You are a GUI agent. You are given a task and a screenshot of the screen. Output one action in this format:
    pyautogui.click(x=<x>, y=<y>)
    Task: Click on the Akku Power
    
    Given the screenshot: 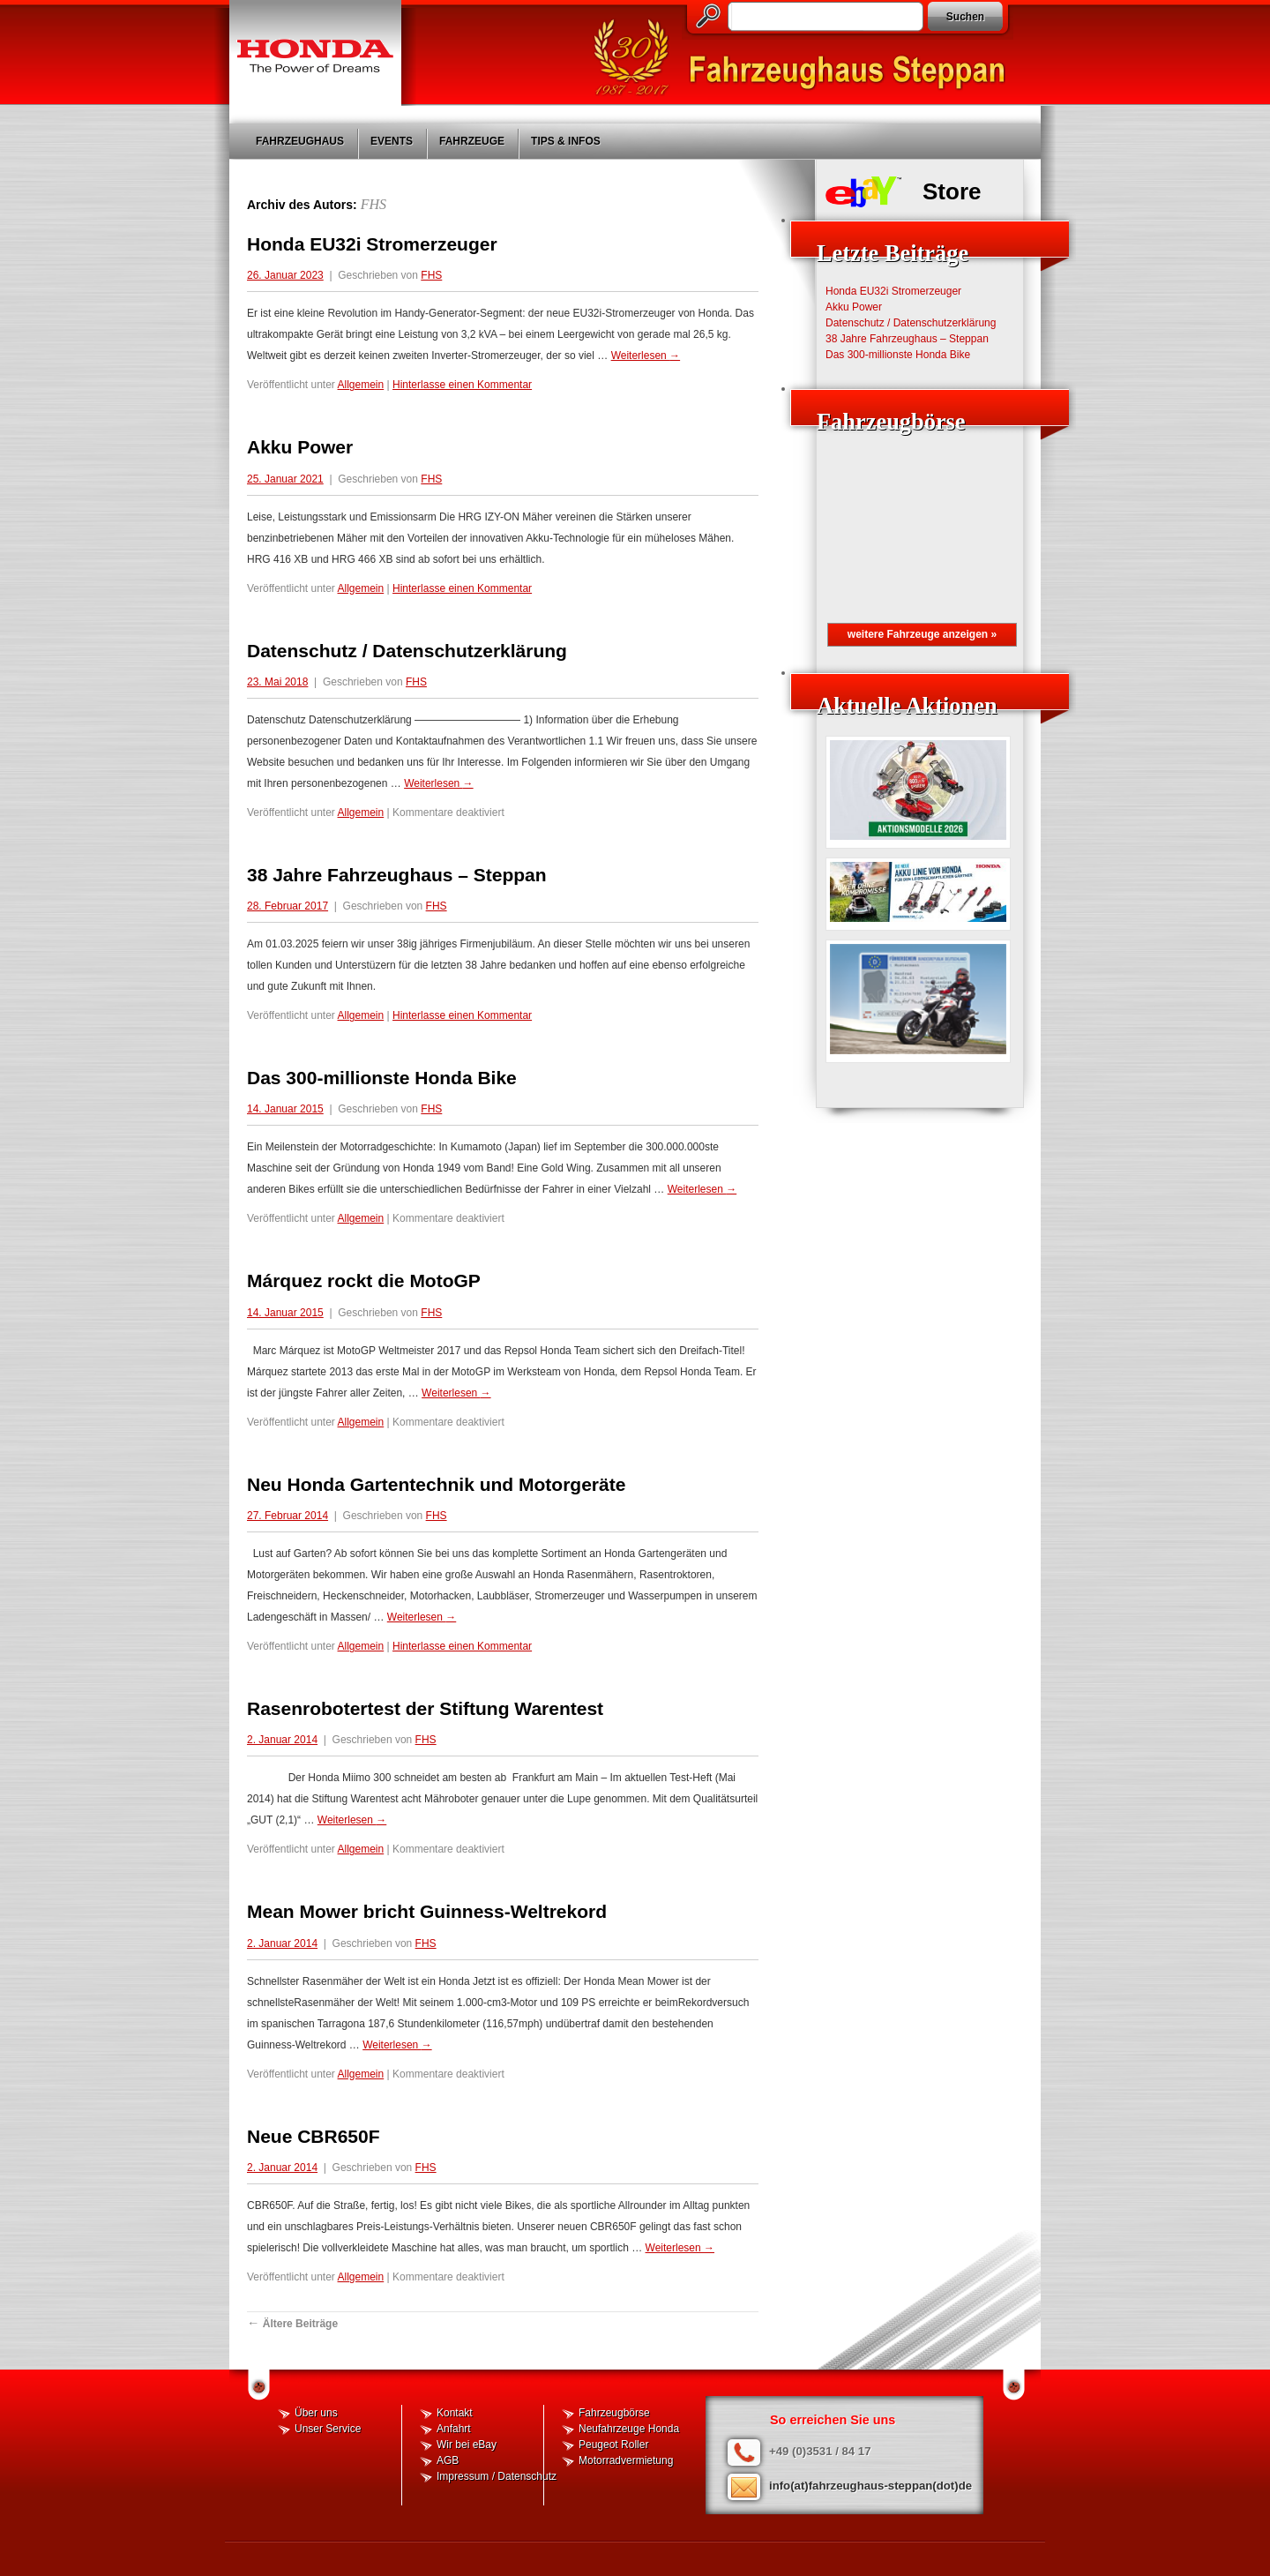 What is the action you would take?
    pyautogui.click(x=300, y=447)
    